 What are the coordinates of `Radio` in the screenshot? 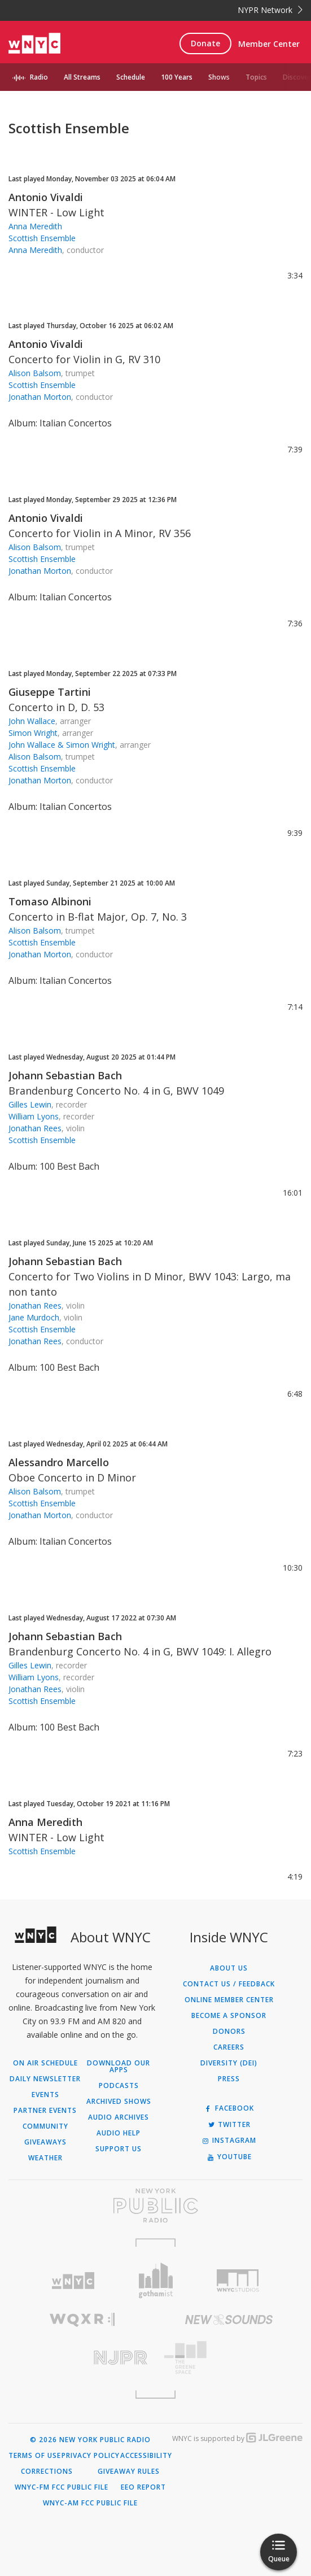 It's located at (39, 77).